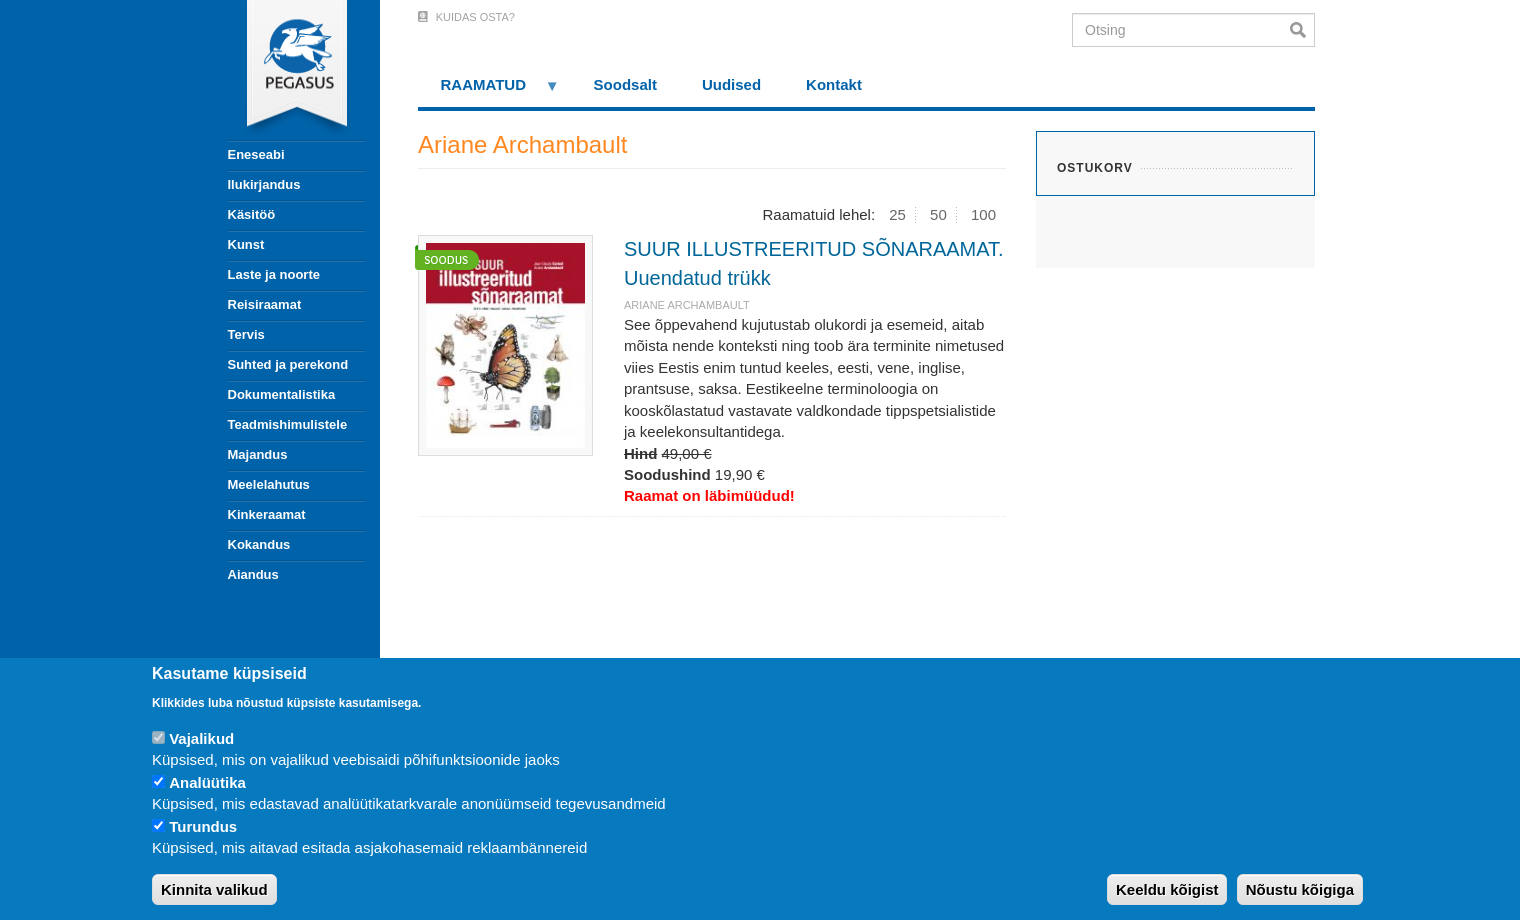 Image resolution: width=1520 pixels, height=920 pixels. Describe the element at coordinates (1302, 30) in the screenshot. I see `Otsi` at that location.